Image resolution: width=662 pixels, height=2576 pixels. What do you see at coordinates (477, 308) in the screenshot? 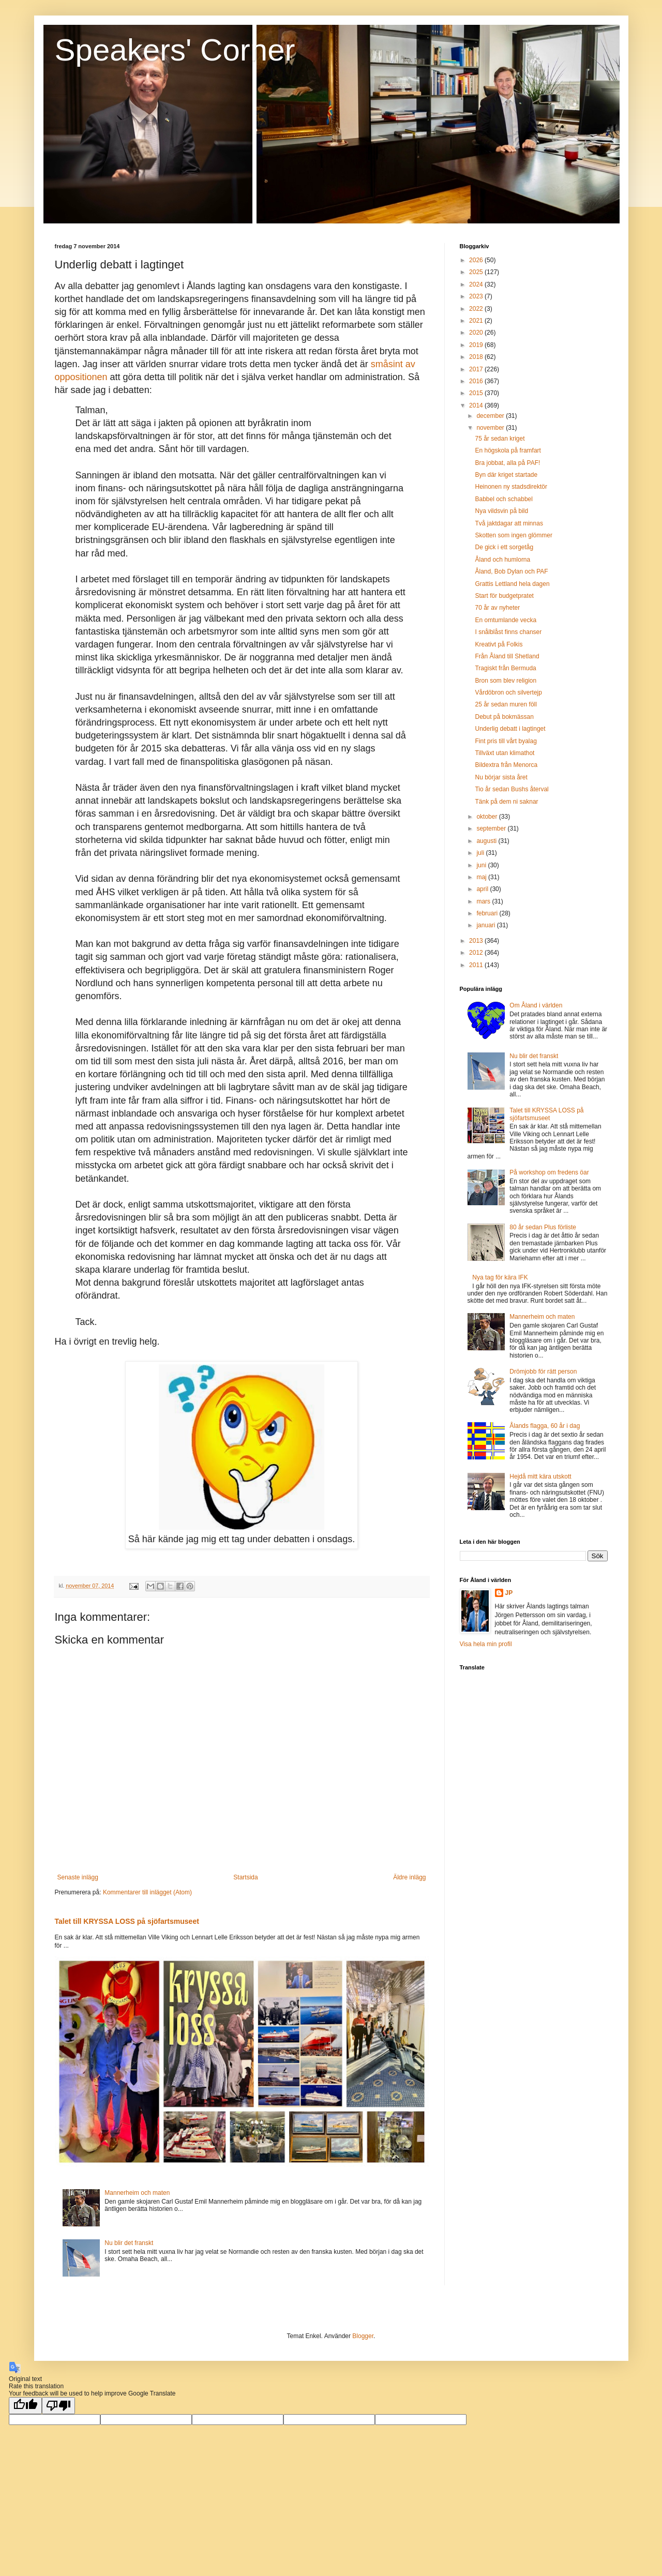
I see `2022` at bounding box center [477, 308].